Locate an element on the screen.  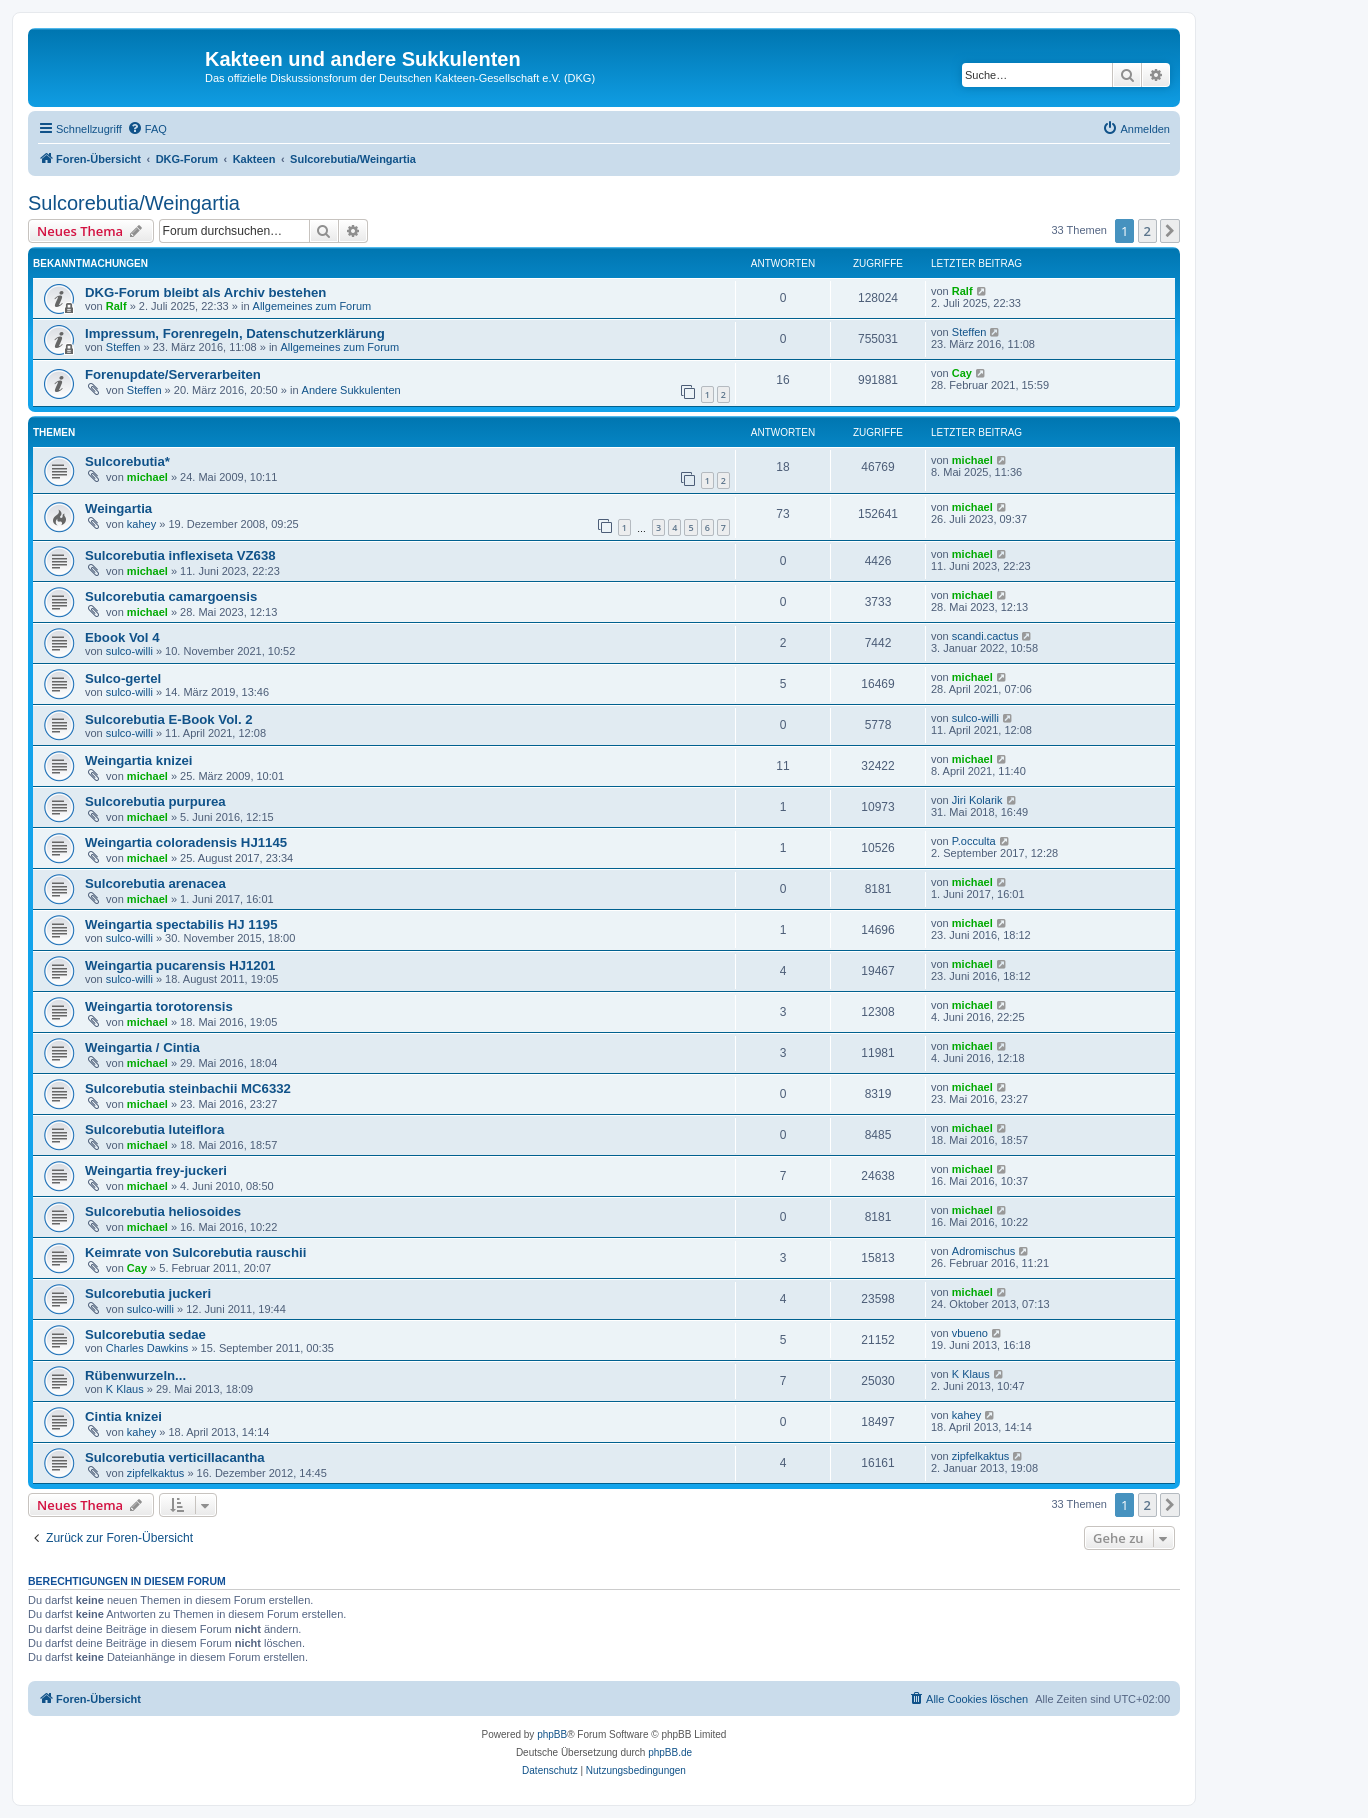
Adromischus is located at coordinates (984, 1251).